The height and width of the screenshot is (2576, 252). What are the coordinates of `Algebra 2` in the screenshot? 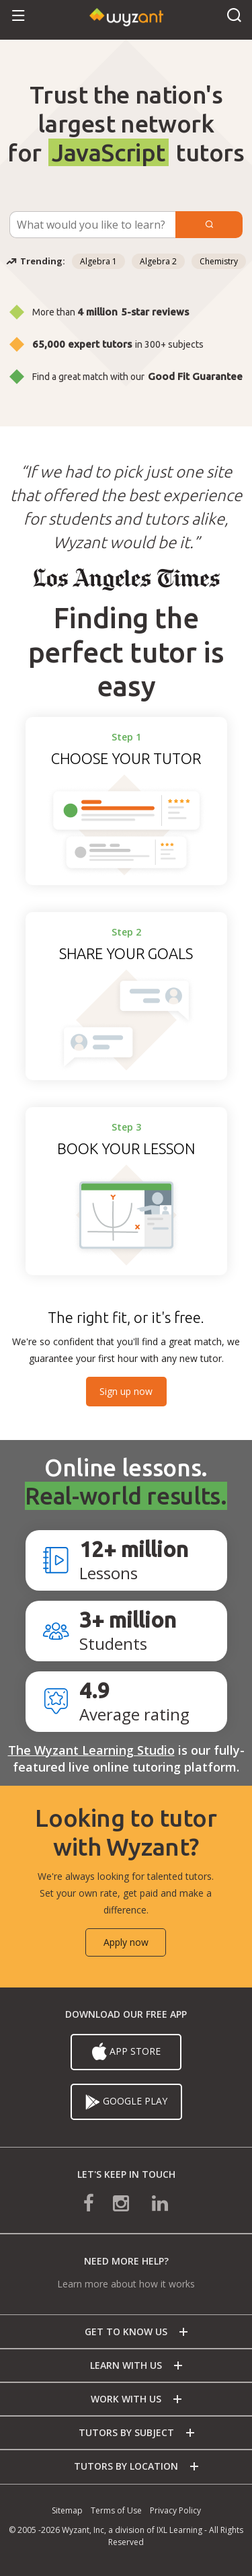 It's located at (158, 261).